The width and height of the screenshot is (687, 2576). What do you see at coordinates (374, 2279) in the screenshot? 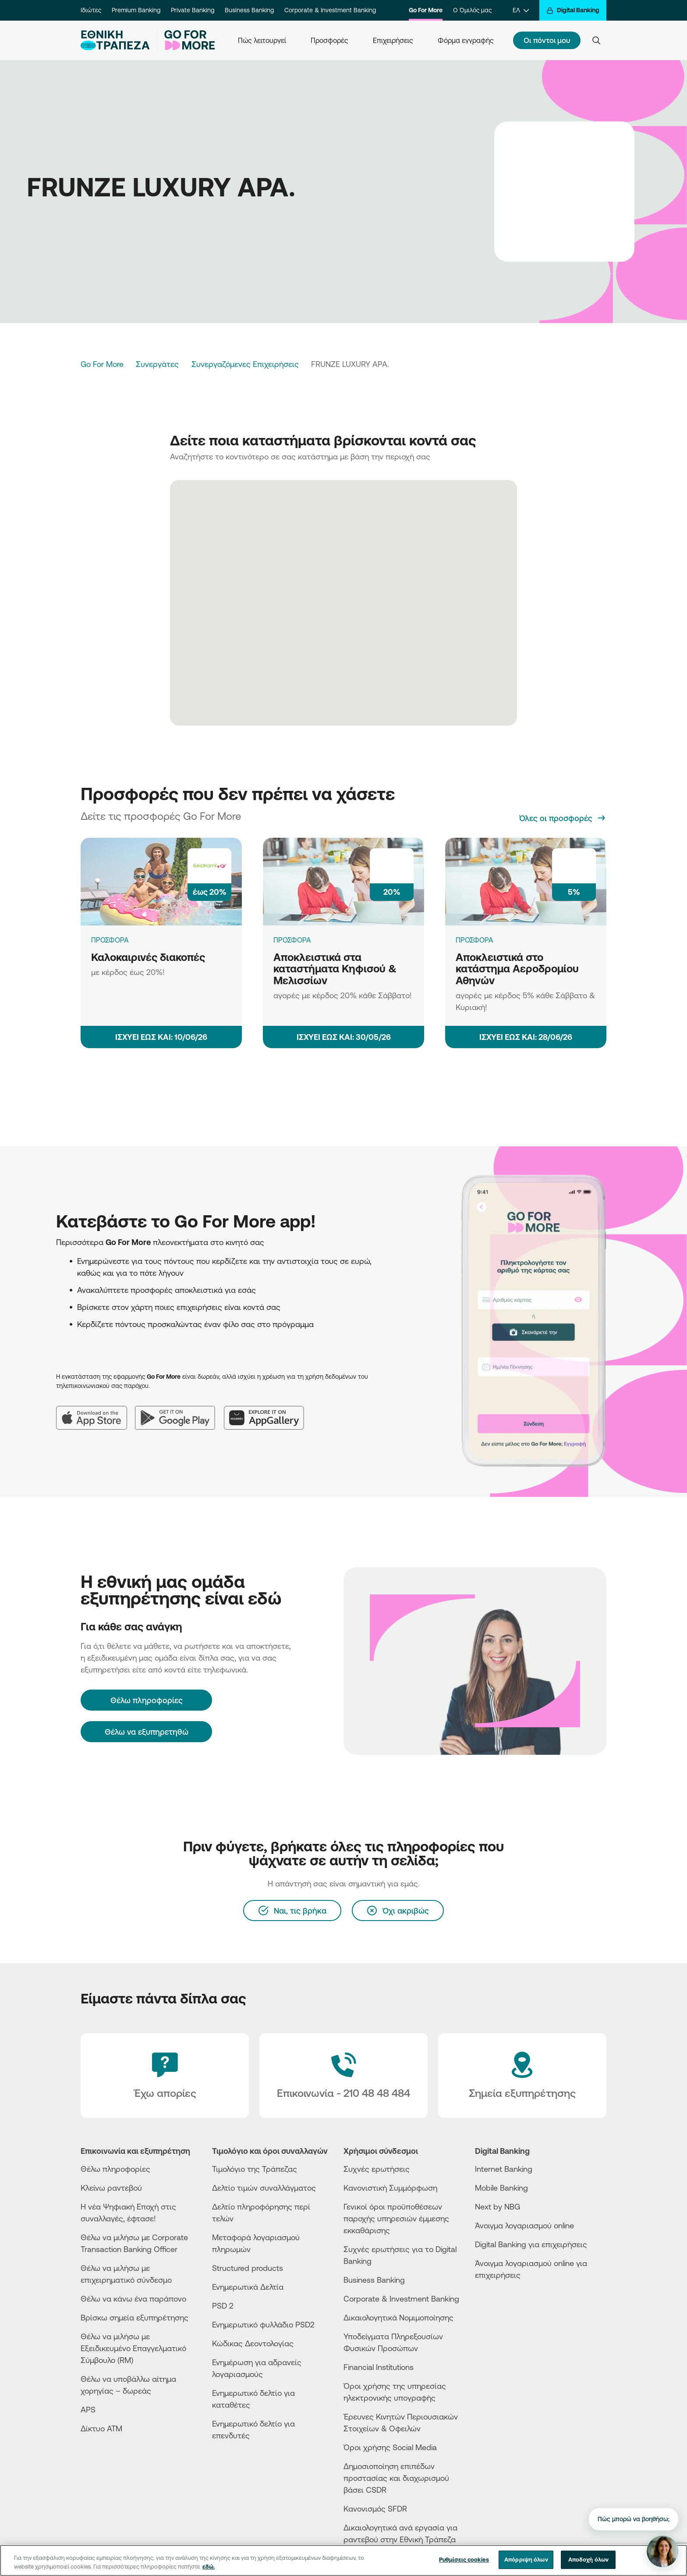
I see `Business Βanking` at bounding box center [374, 2279].